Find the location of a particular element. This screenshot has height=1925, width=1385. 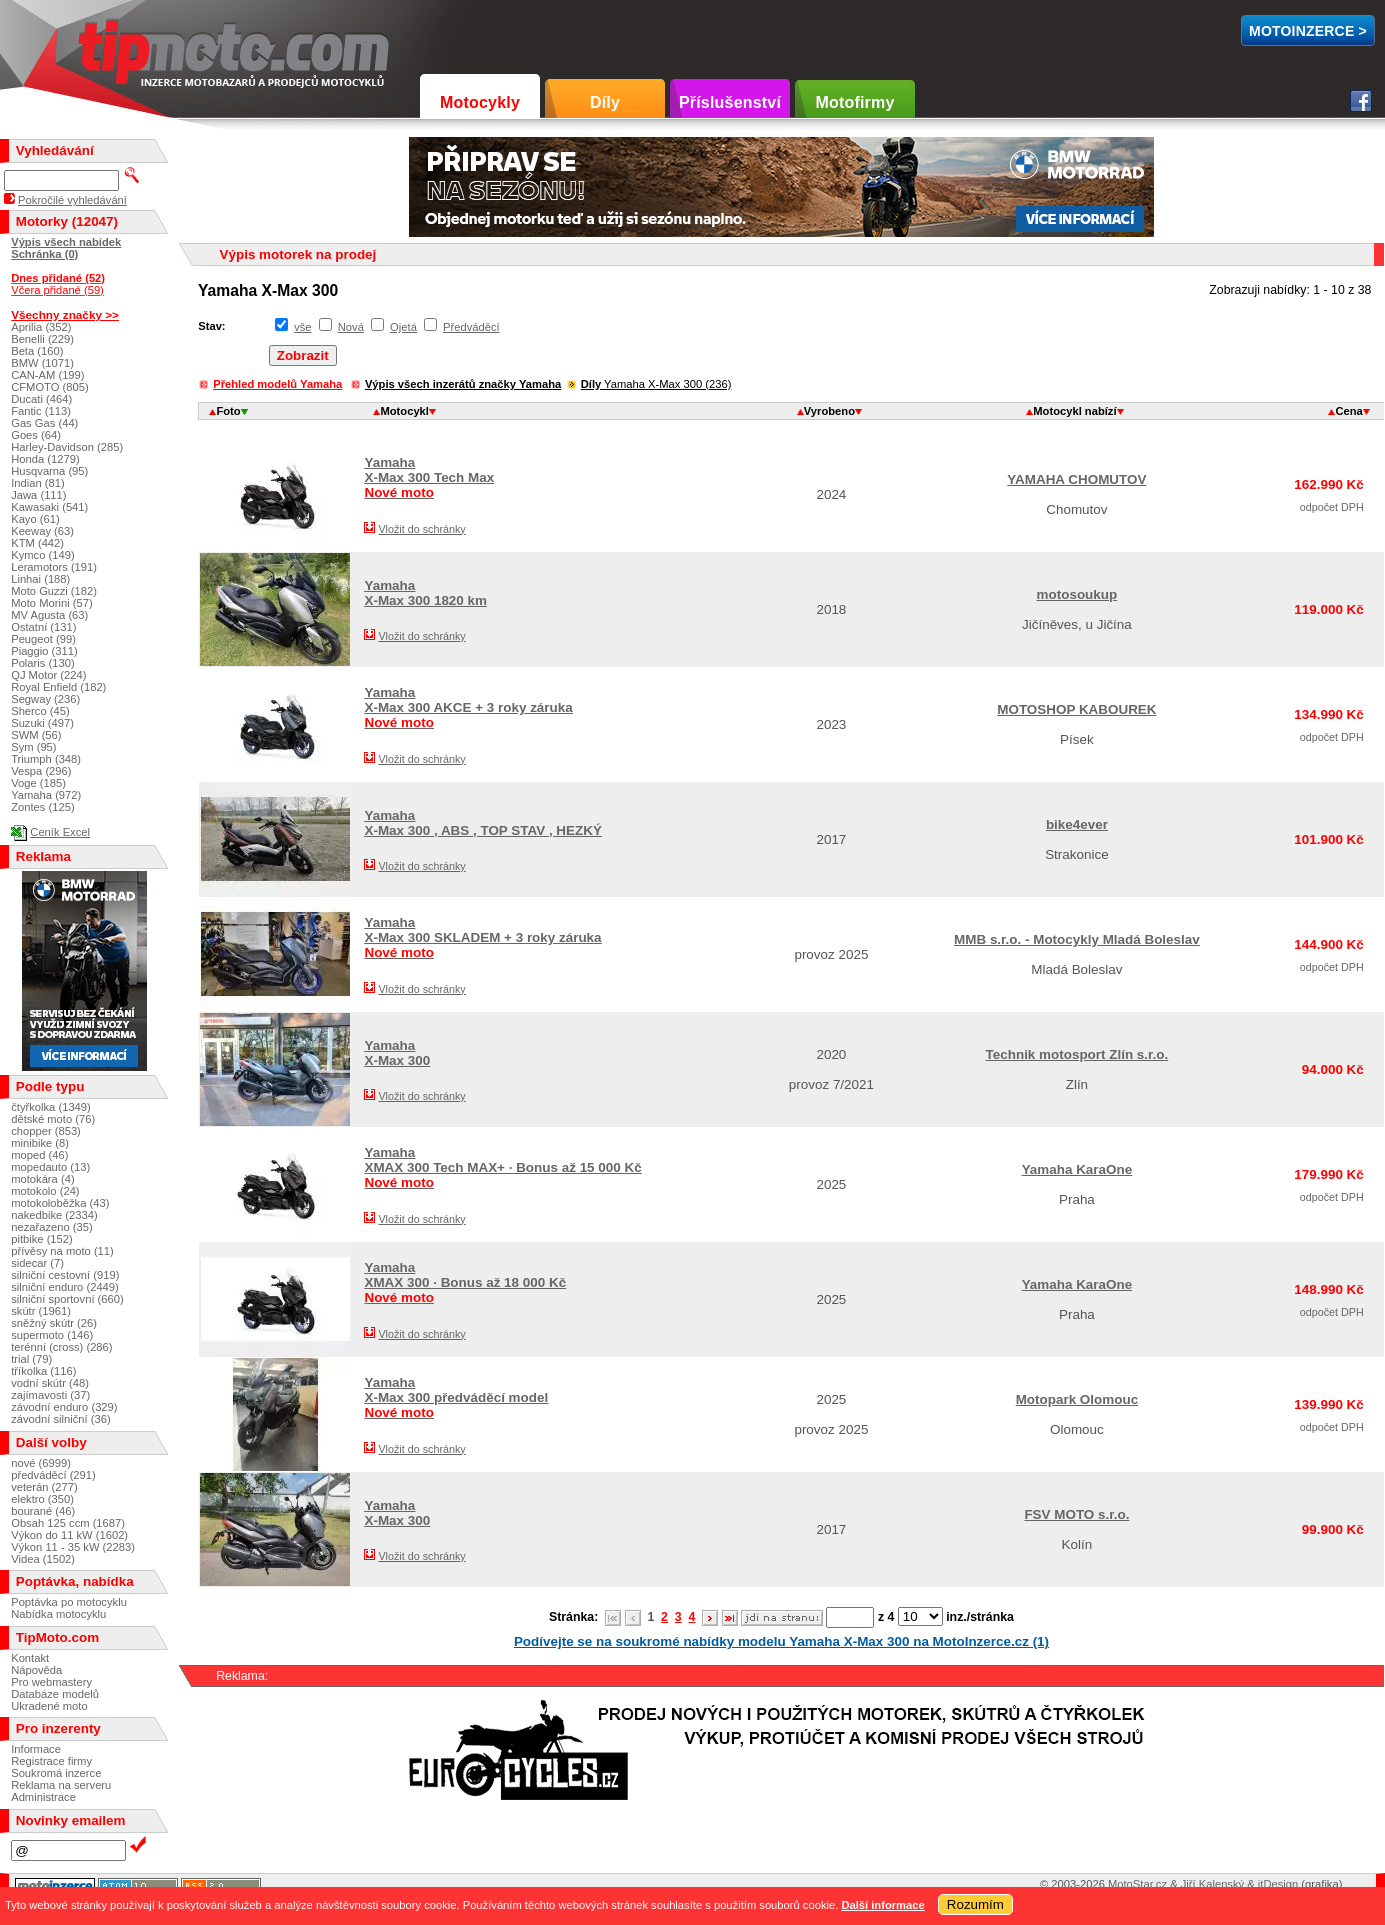

silniční cestovní (919) is located at coordinates (65, 1275).